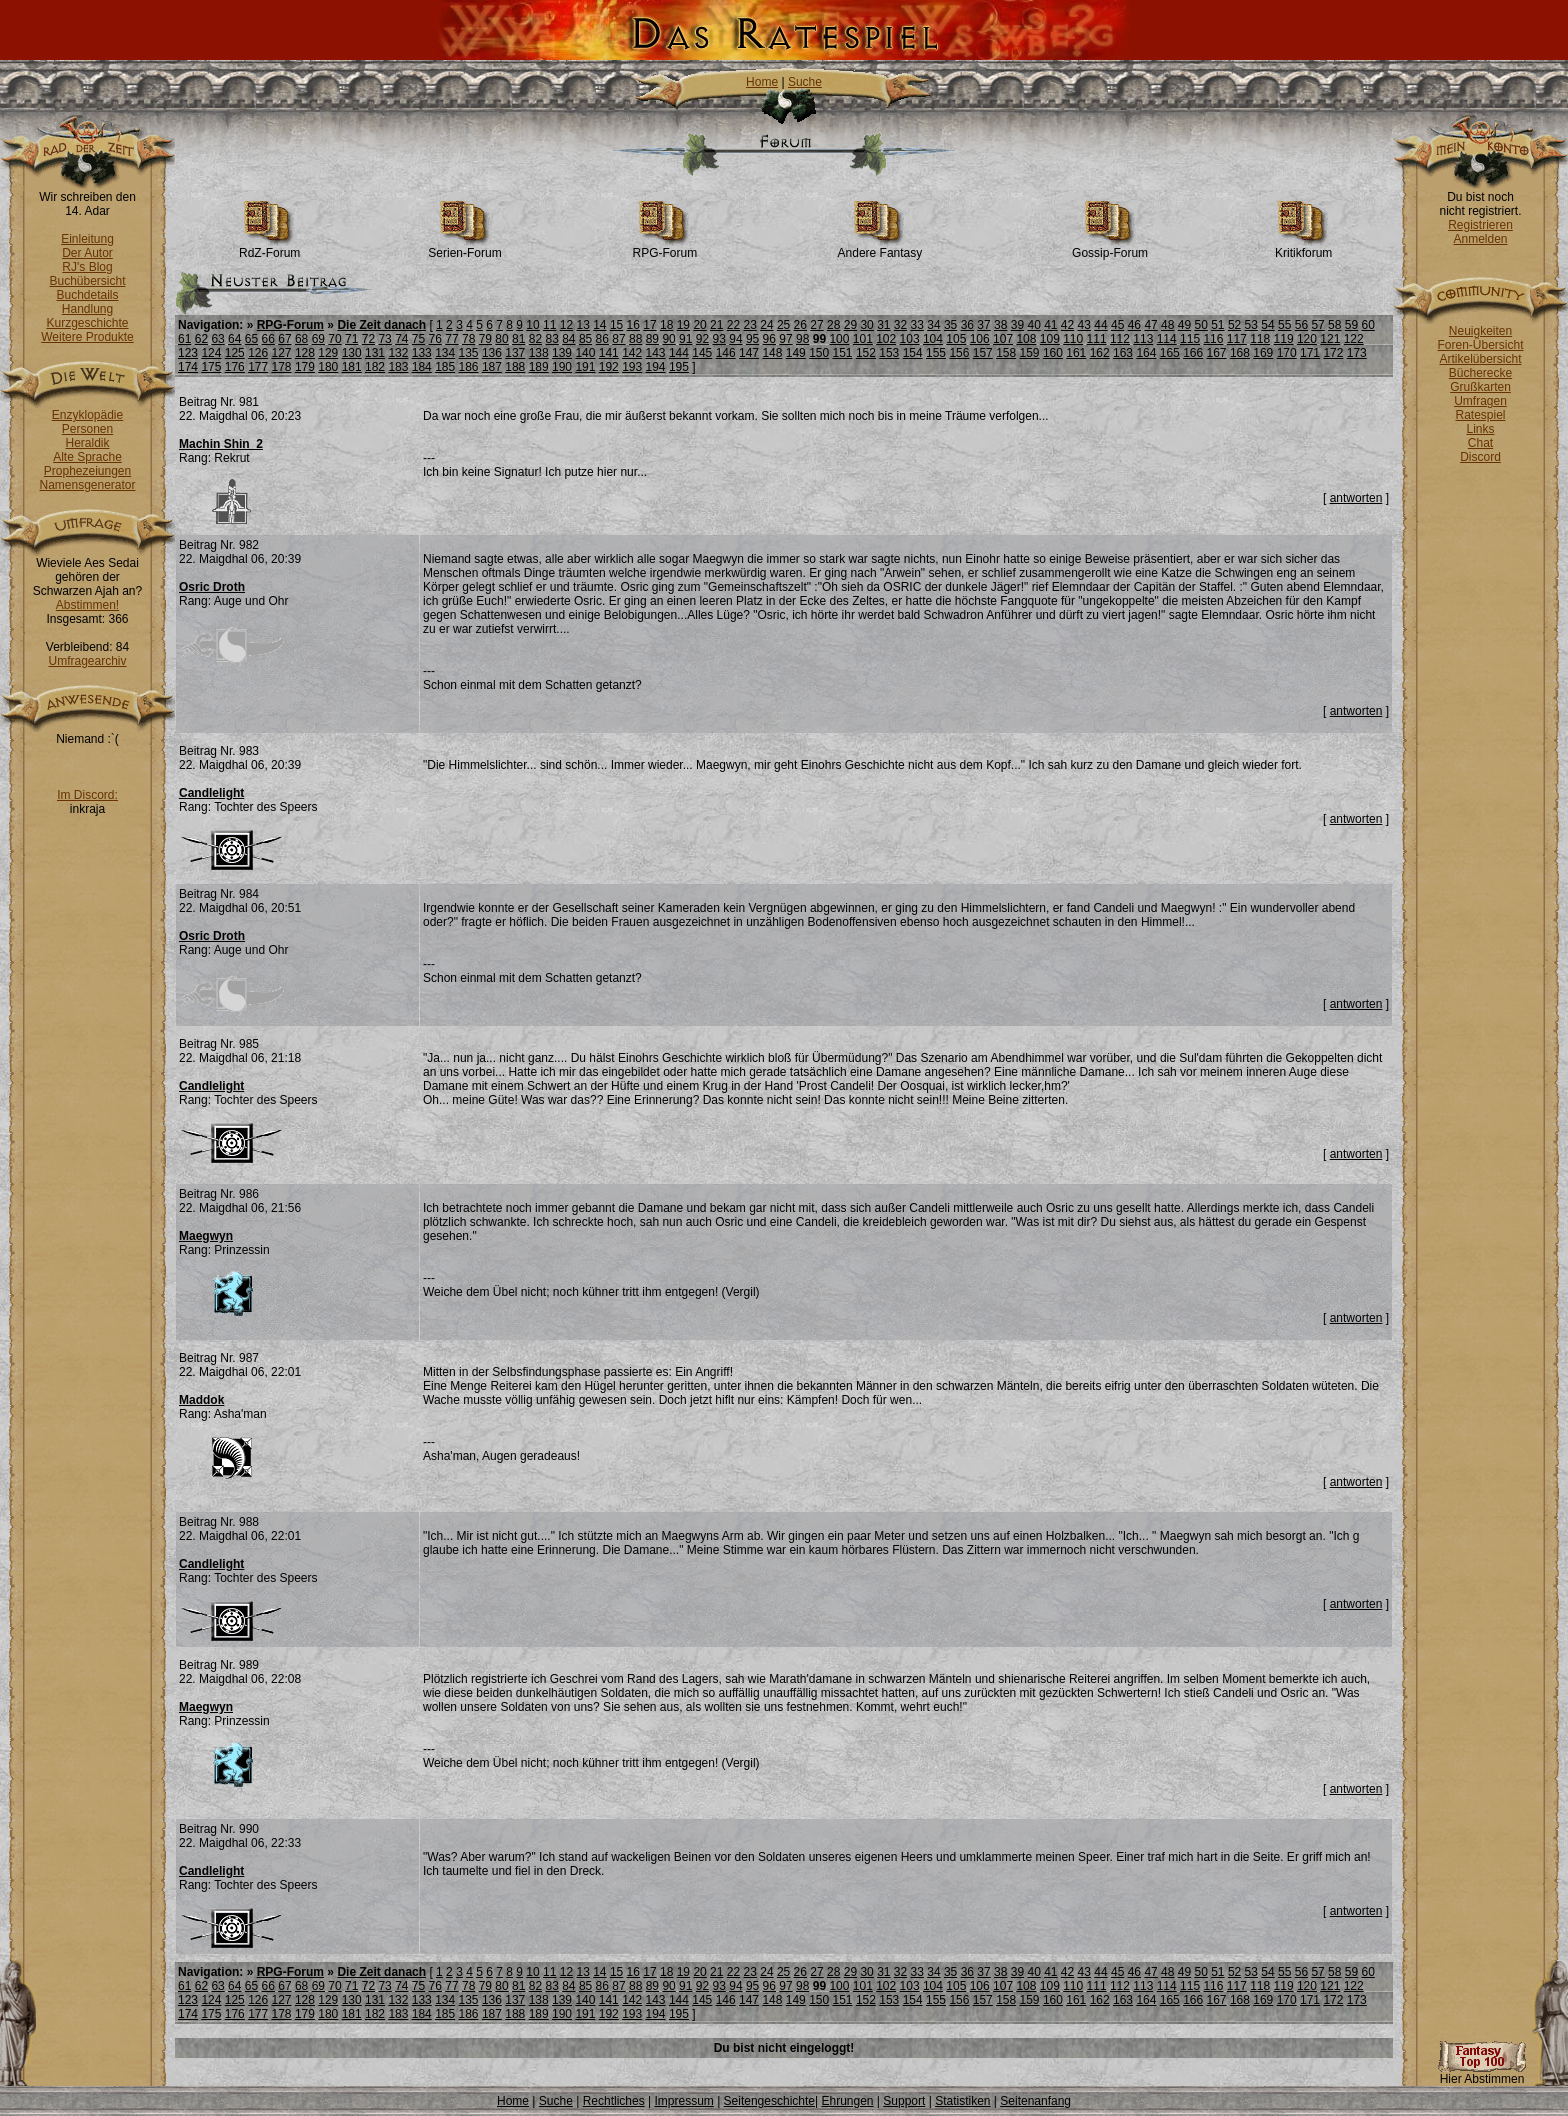  I want to click on 18, so click(666, 325).